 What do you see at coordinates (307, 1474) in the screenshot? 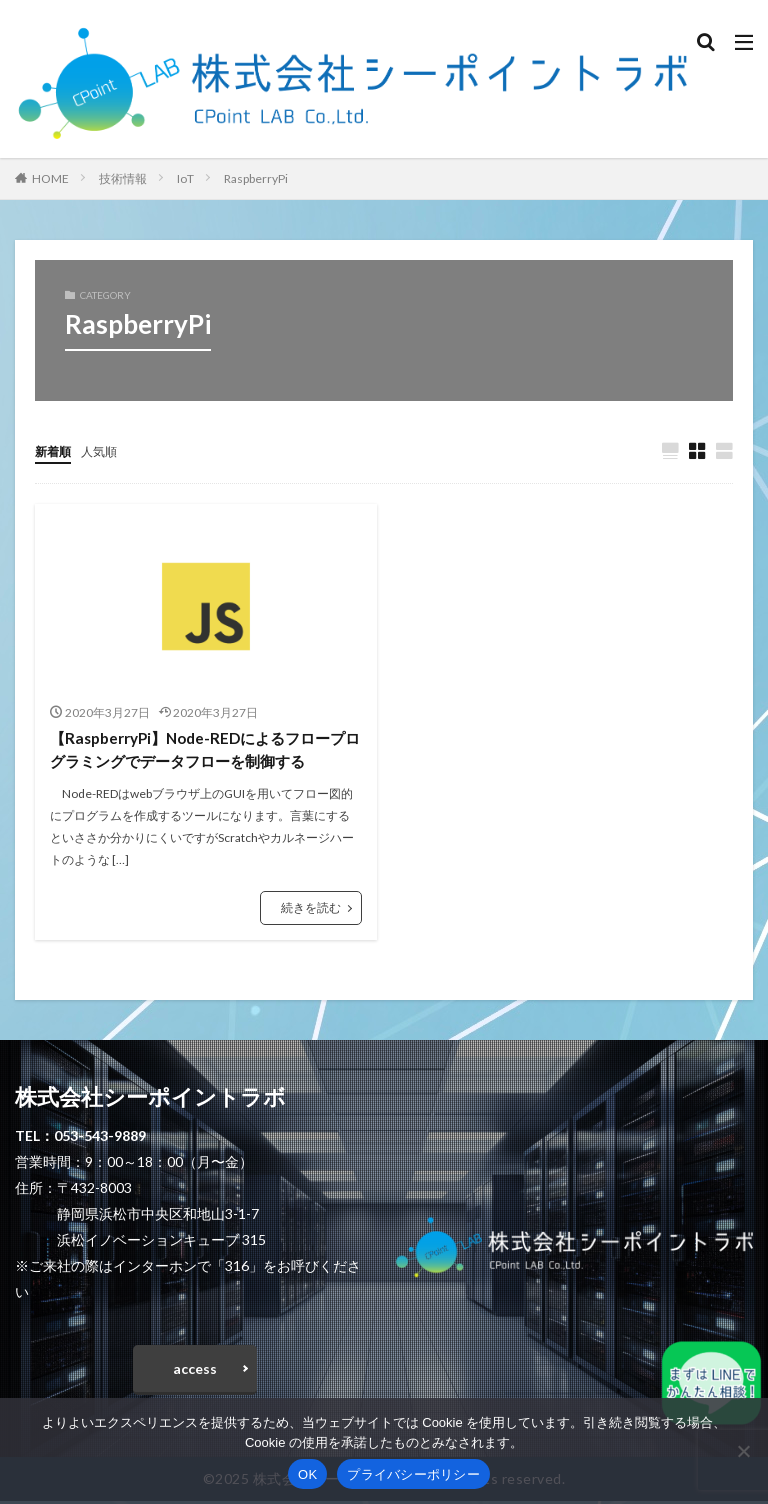
I see `OK` at bounding box center [307, 1474].